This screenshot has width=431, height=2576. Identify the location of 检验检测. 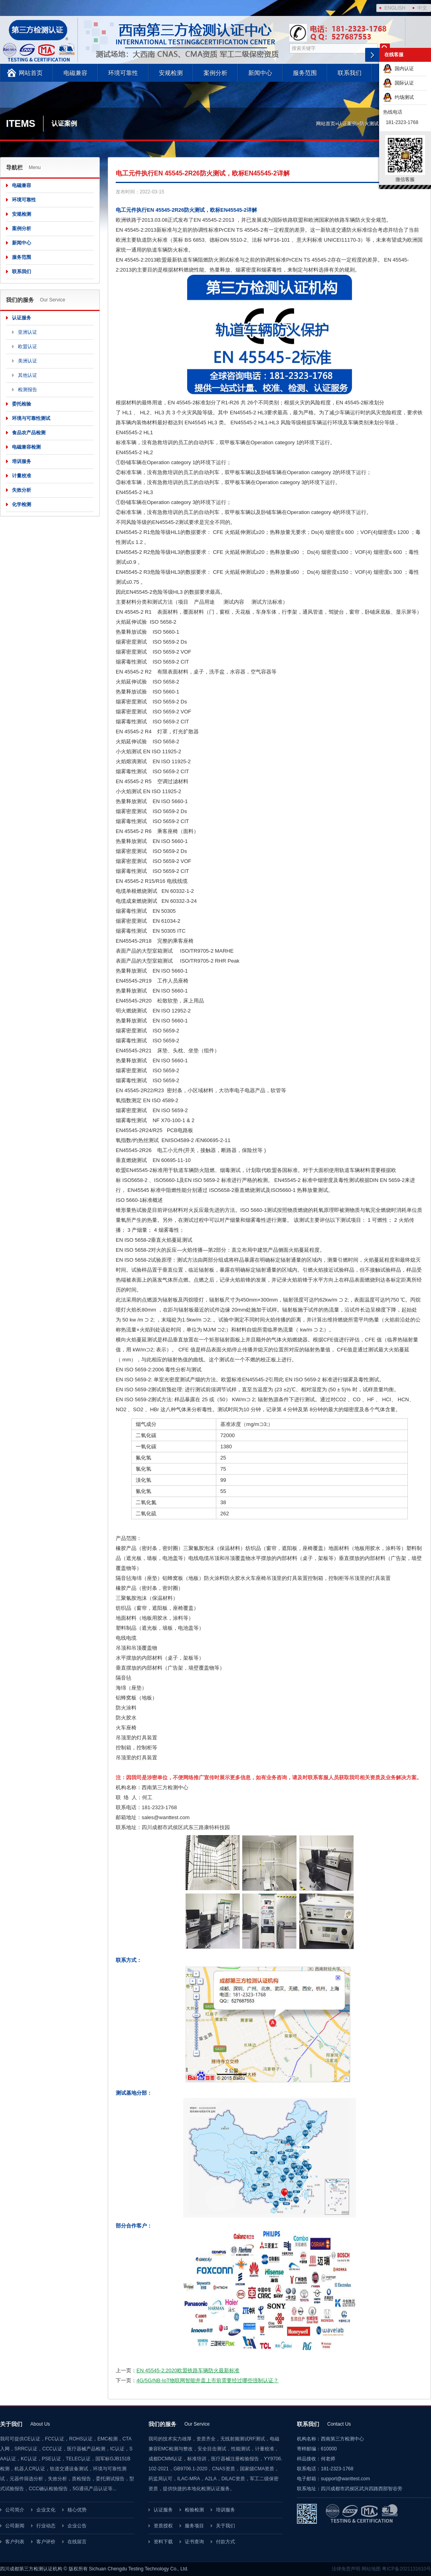
(194, 2510).